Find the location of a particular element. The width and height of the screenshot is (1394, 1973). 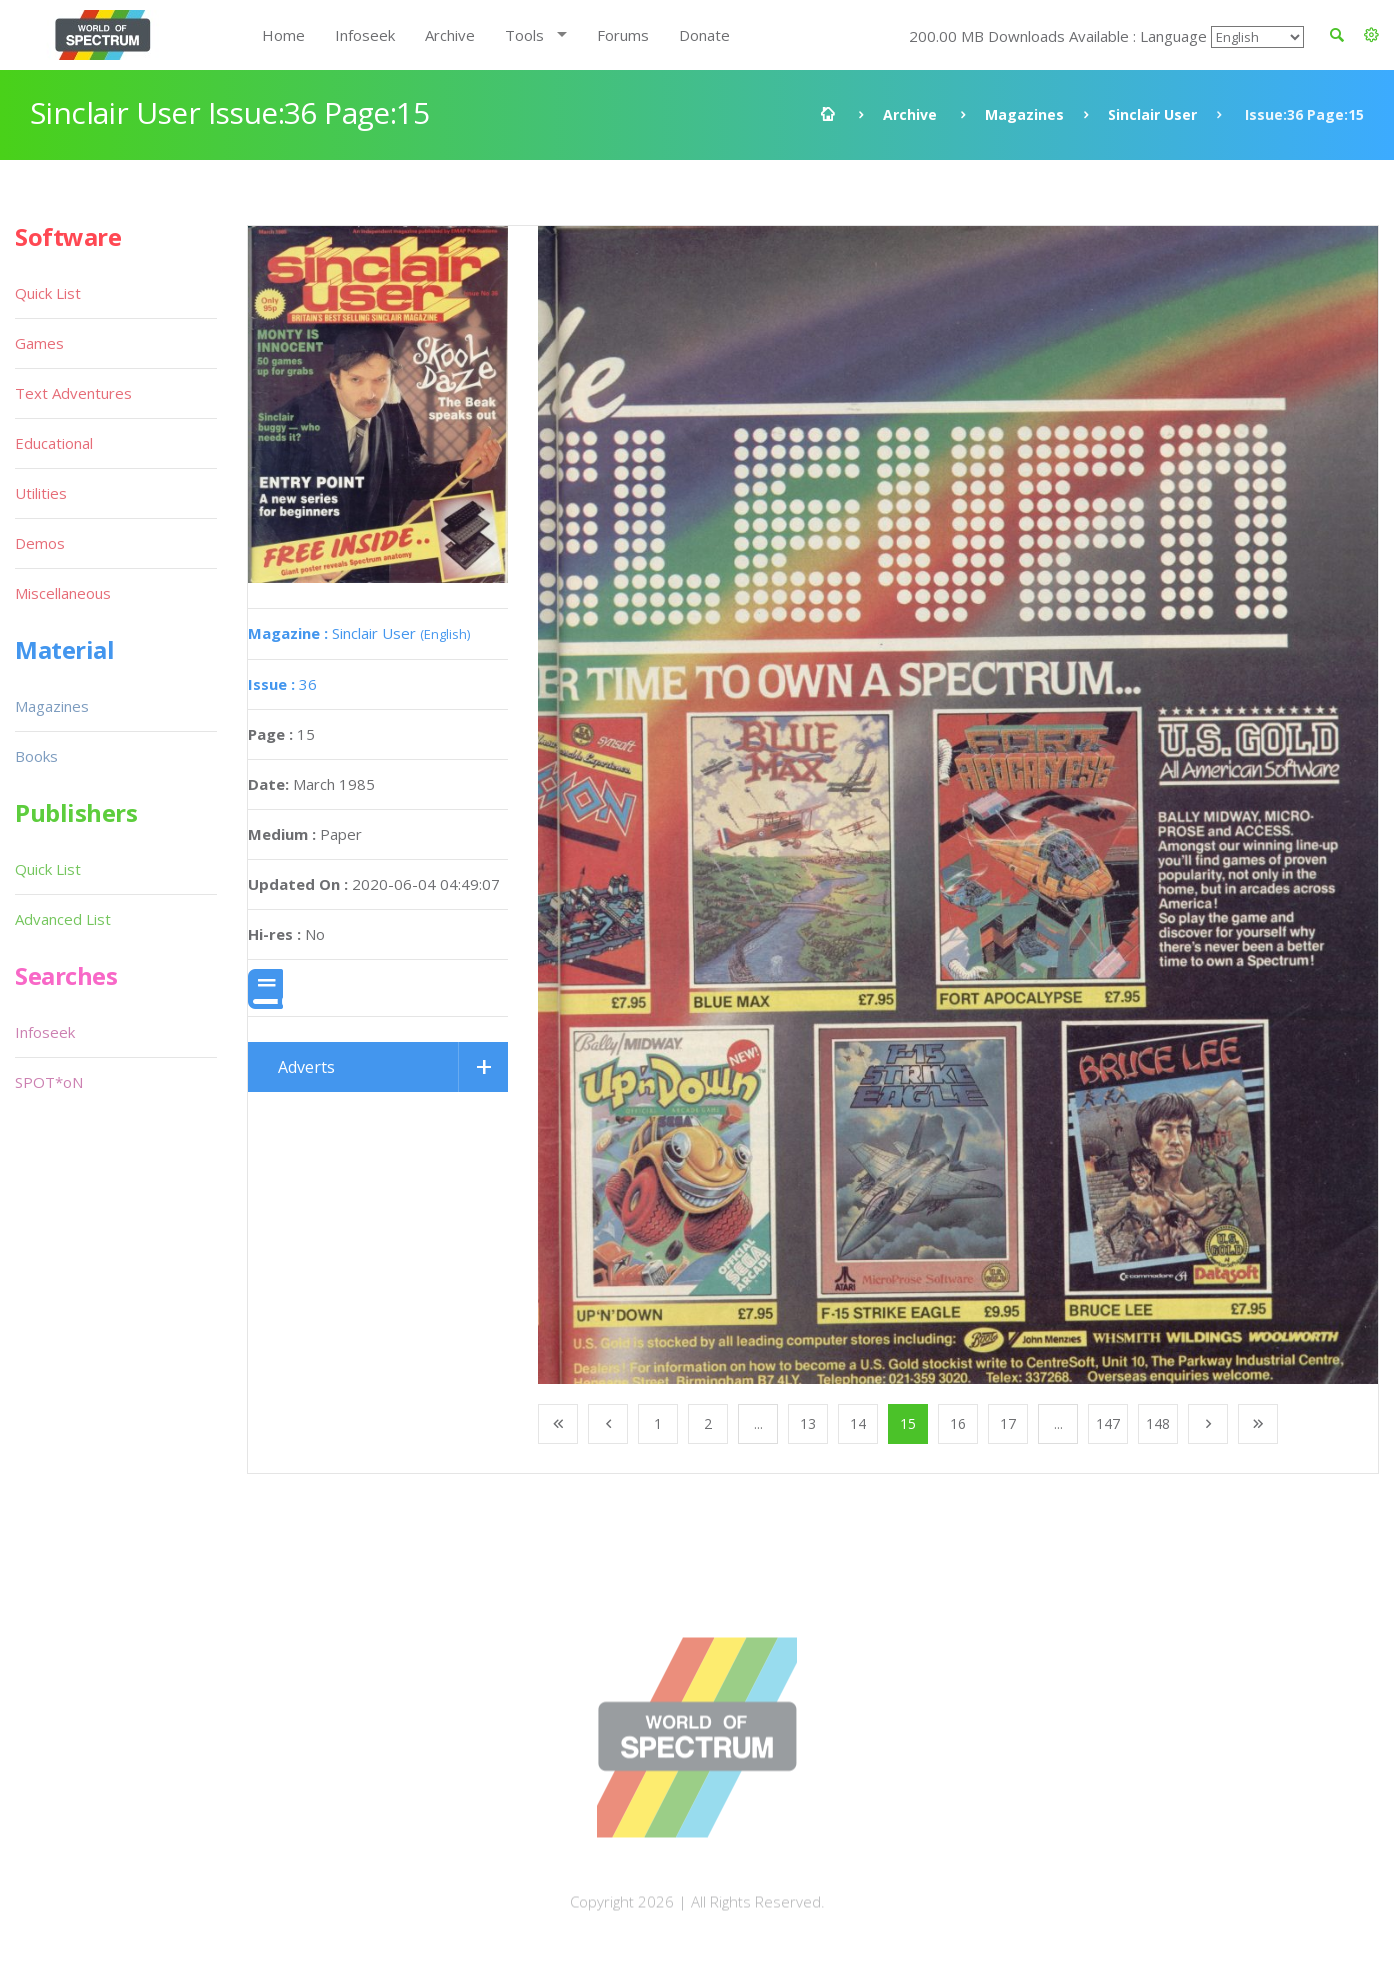

Forums is located at coordinates (623, 35).